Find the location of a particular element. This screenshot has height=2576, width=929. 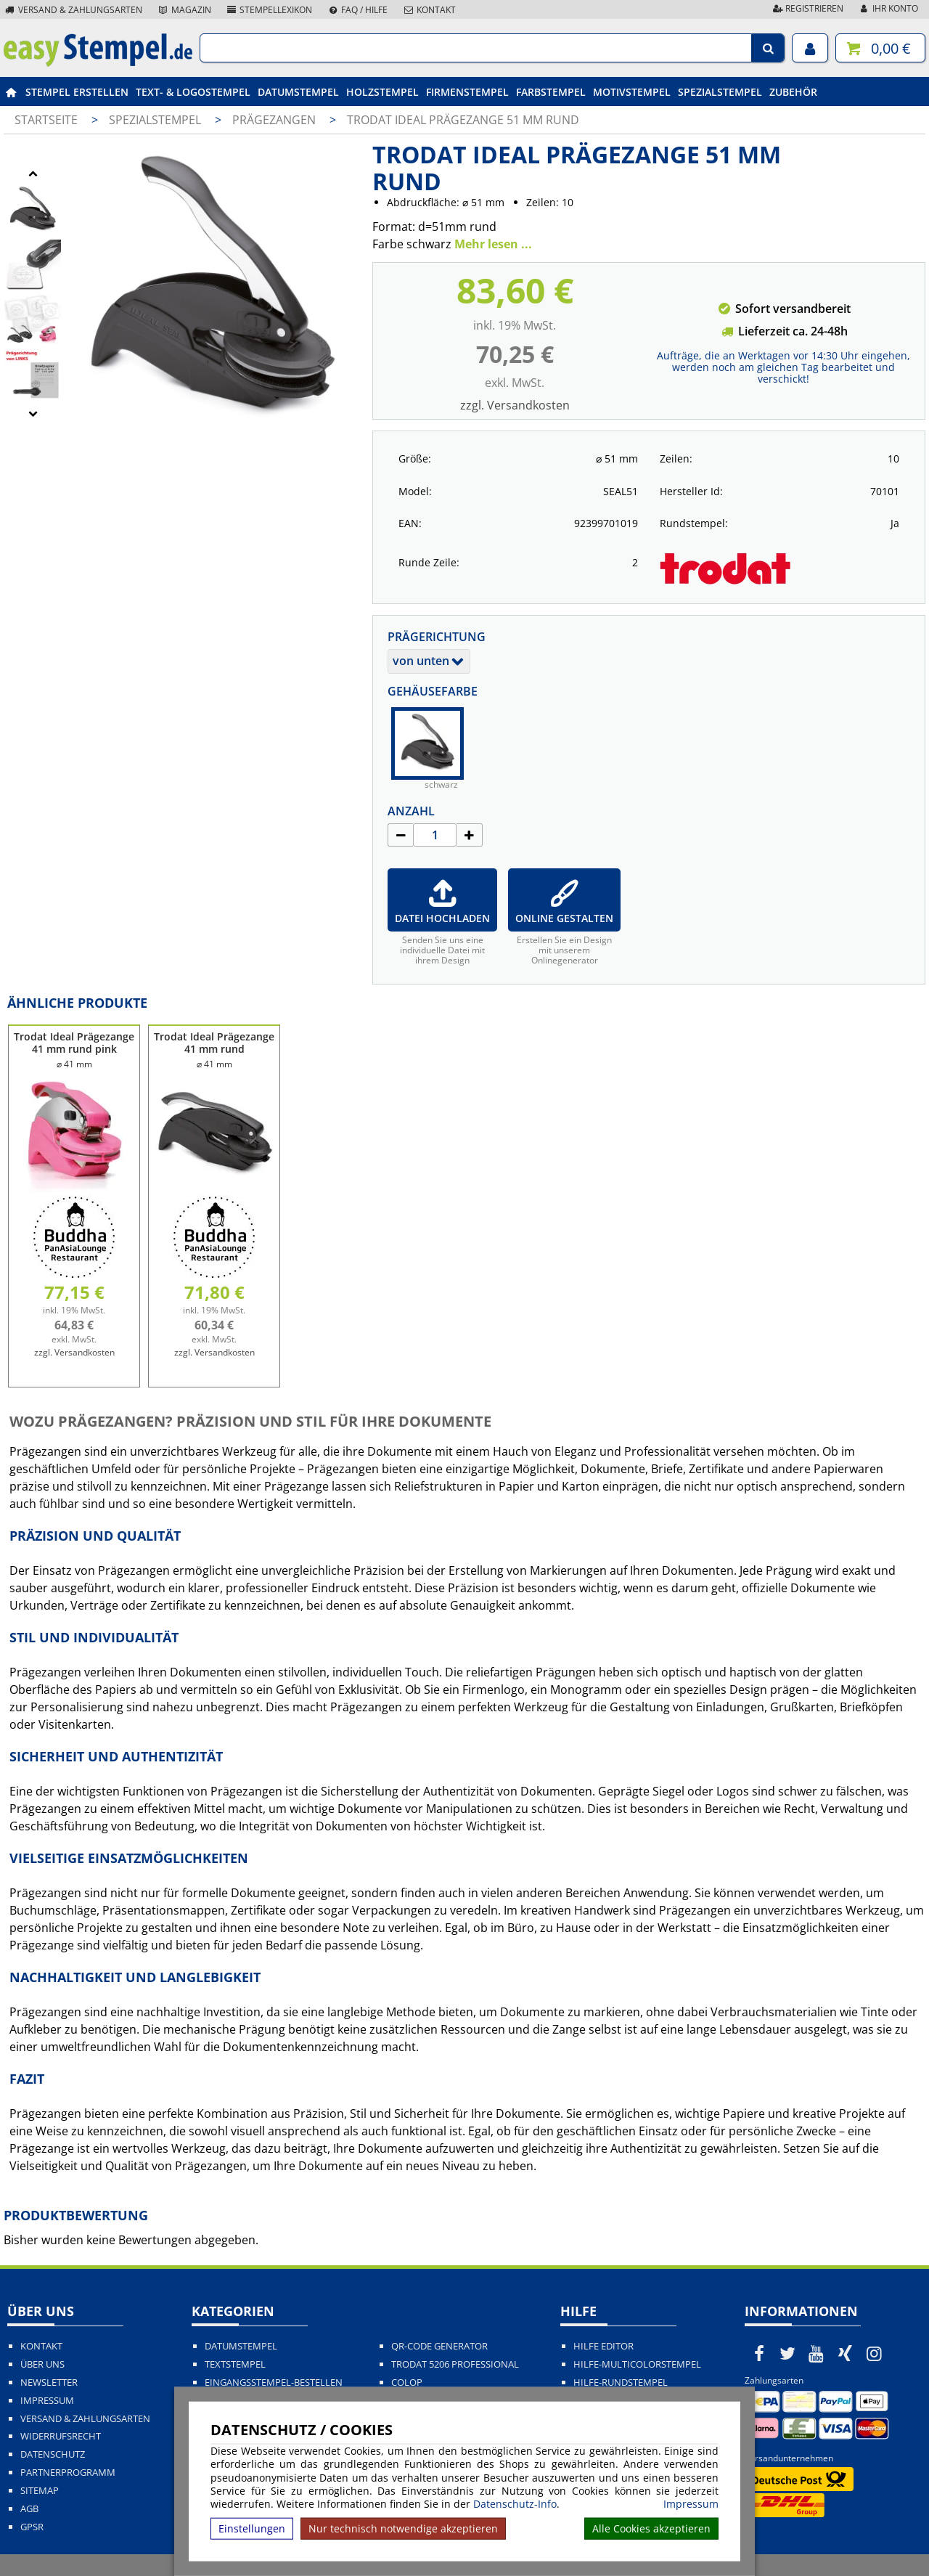

Spezialstempel is located at coordinates (720, 92).